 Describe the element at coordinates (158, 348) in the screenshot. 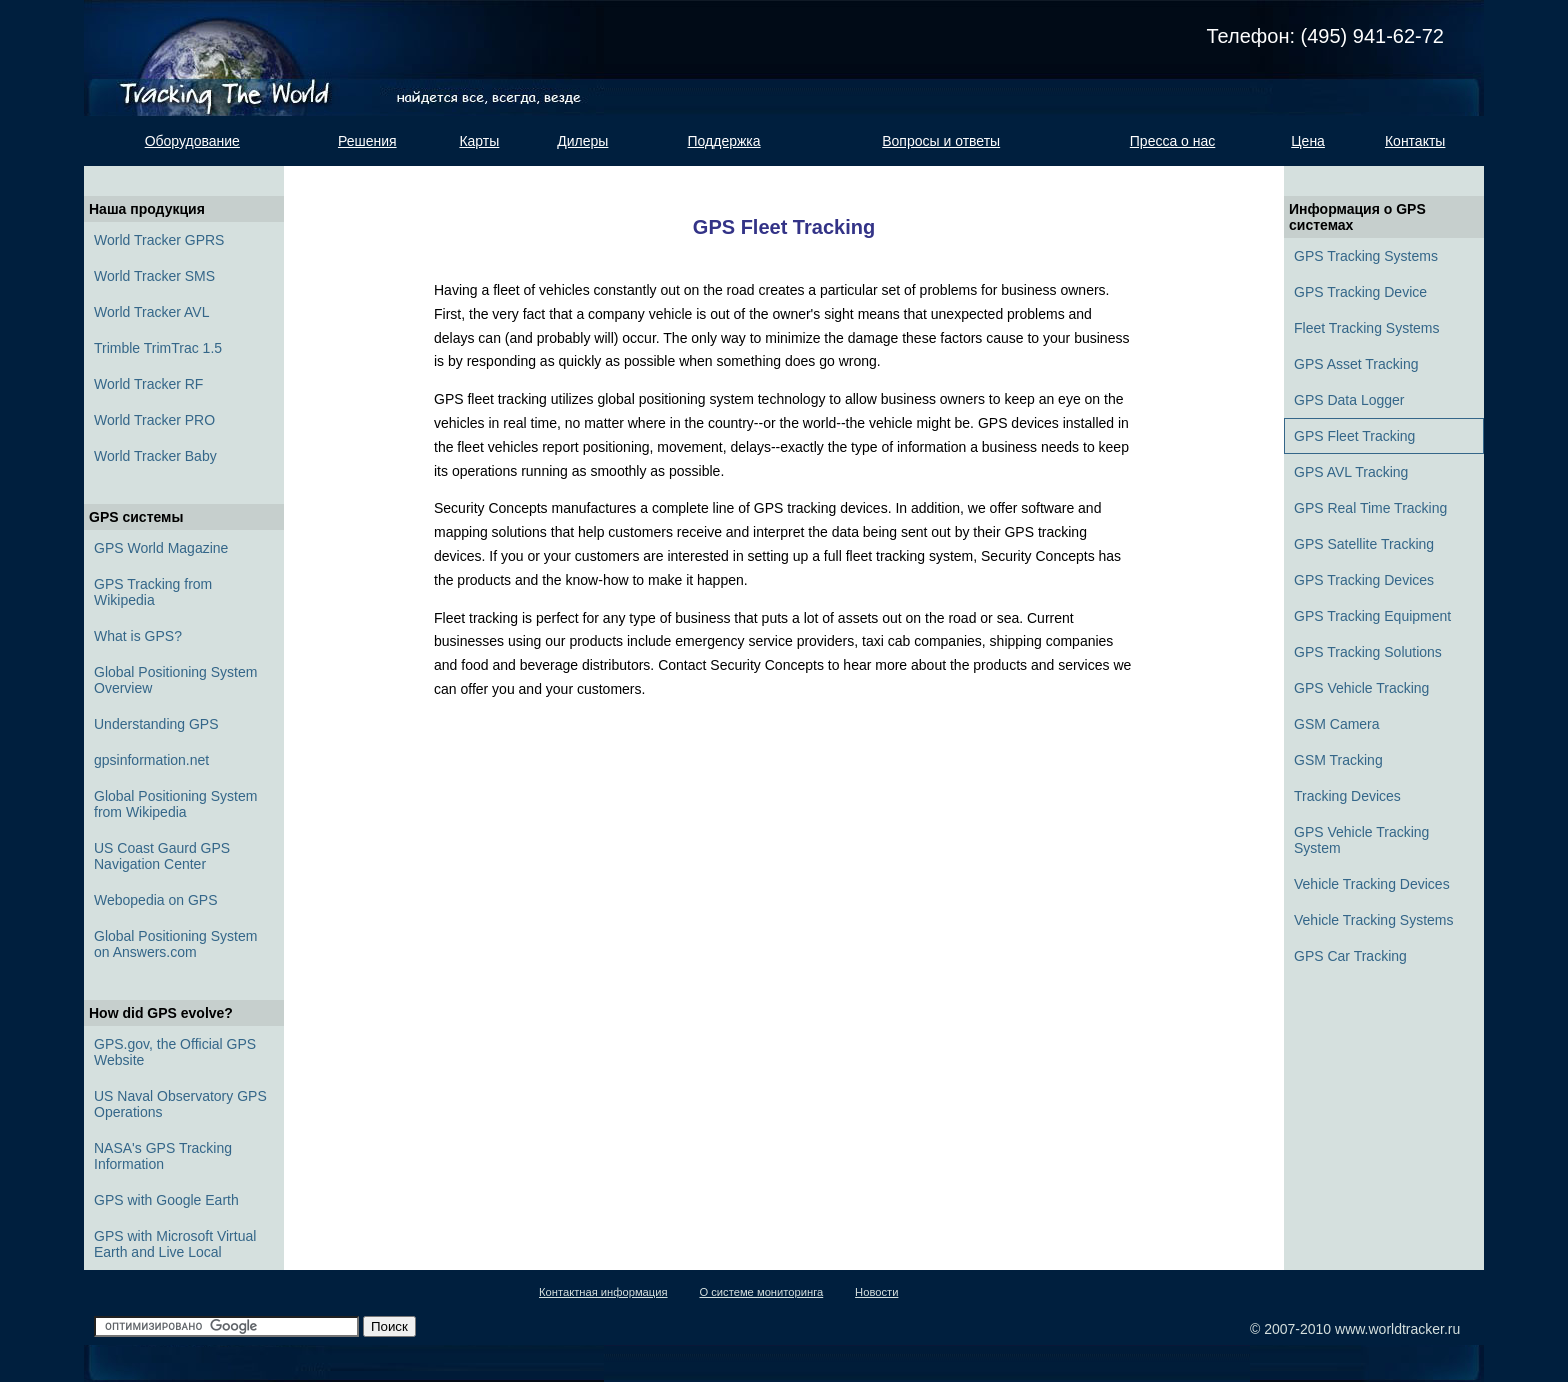

I see `Trimble TrimTrac 1.5` at that location.